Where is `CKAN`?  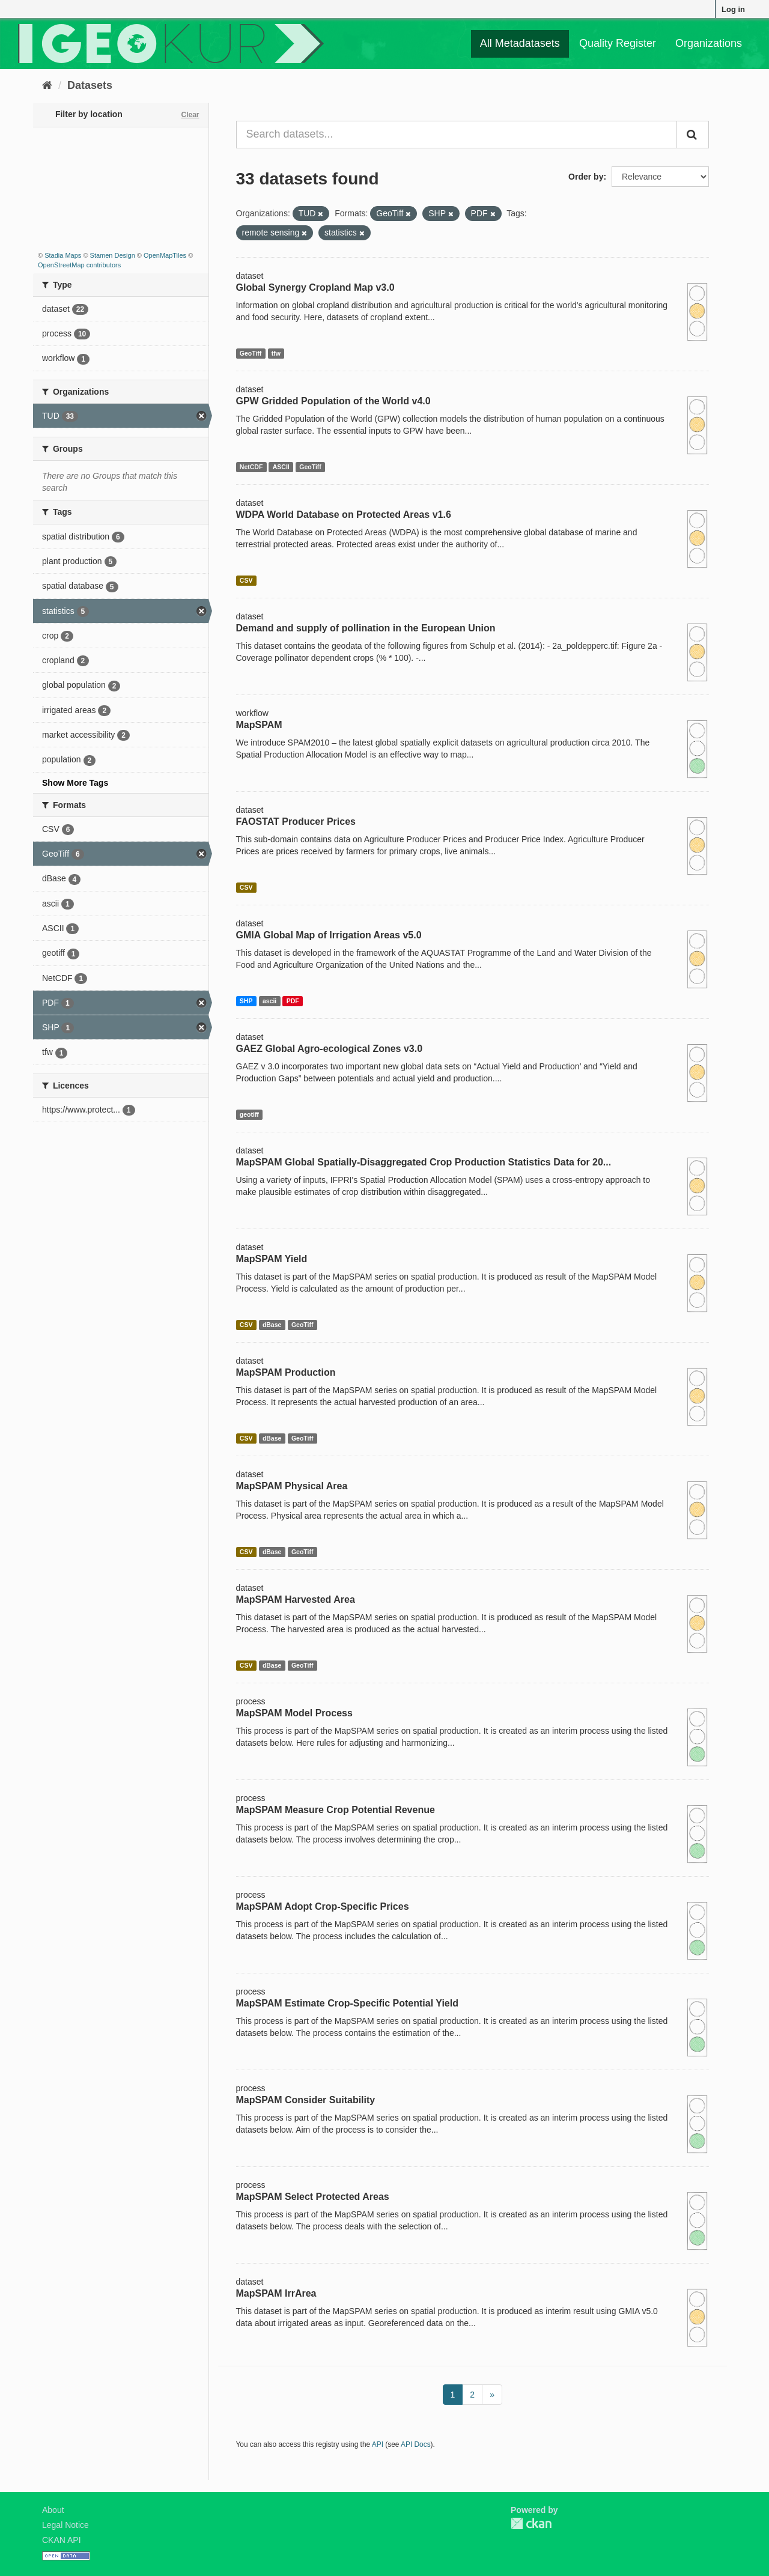
CKAN is located at coordinates (531, 2523).